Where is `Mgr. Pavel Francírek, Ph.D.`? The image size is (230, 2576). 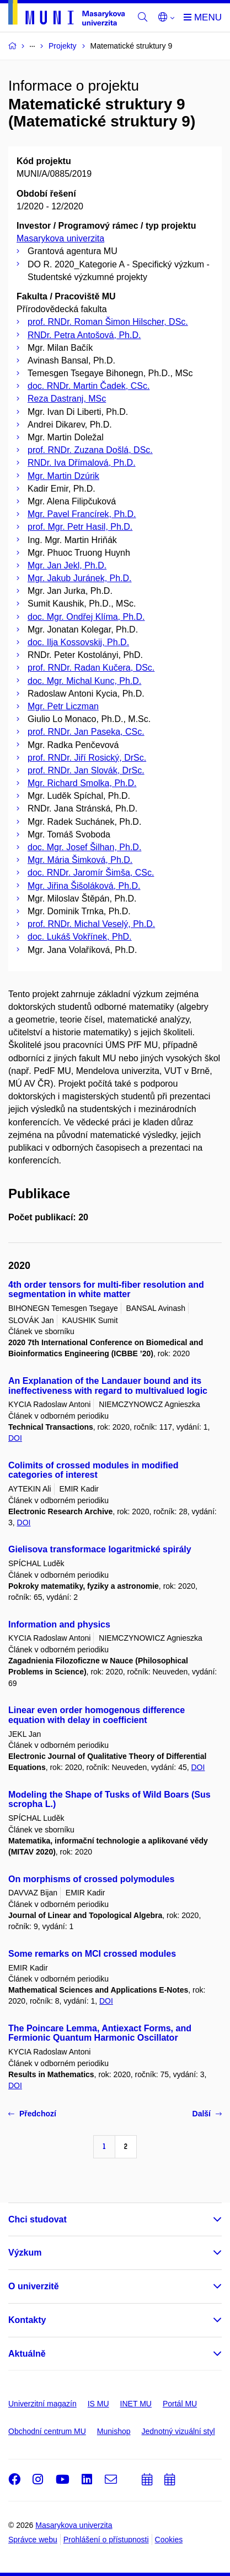
Mgr. Pavel Francírek, Ph.D. is located at coordinates (82, 514).